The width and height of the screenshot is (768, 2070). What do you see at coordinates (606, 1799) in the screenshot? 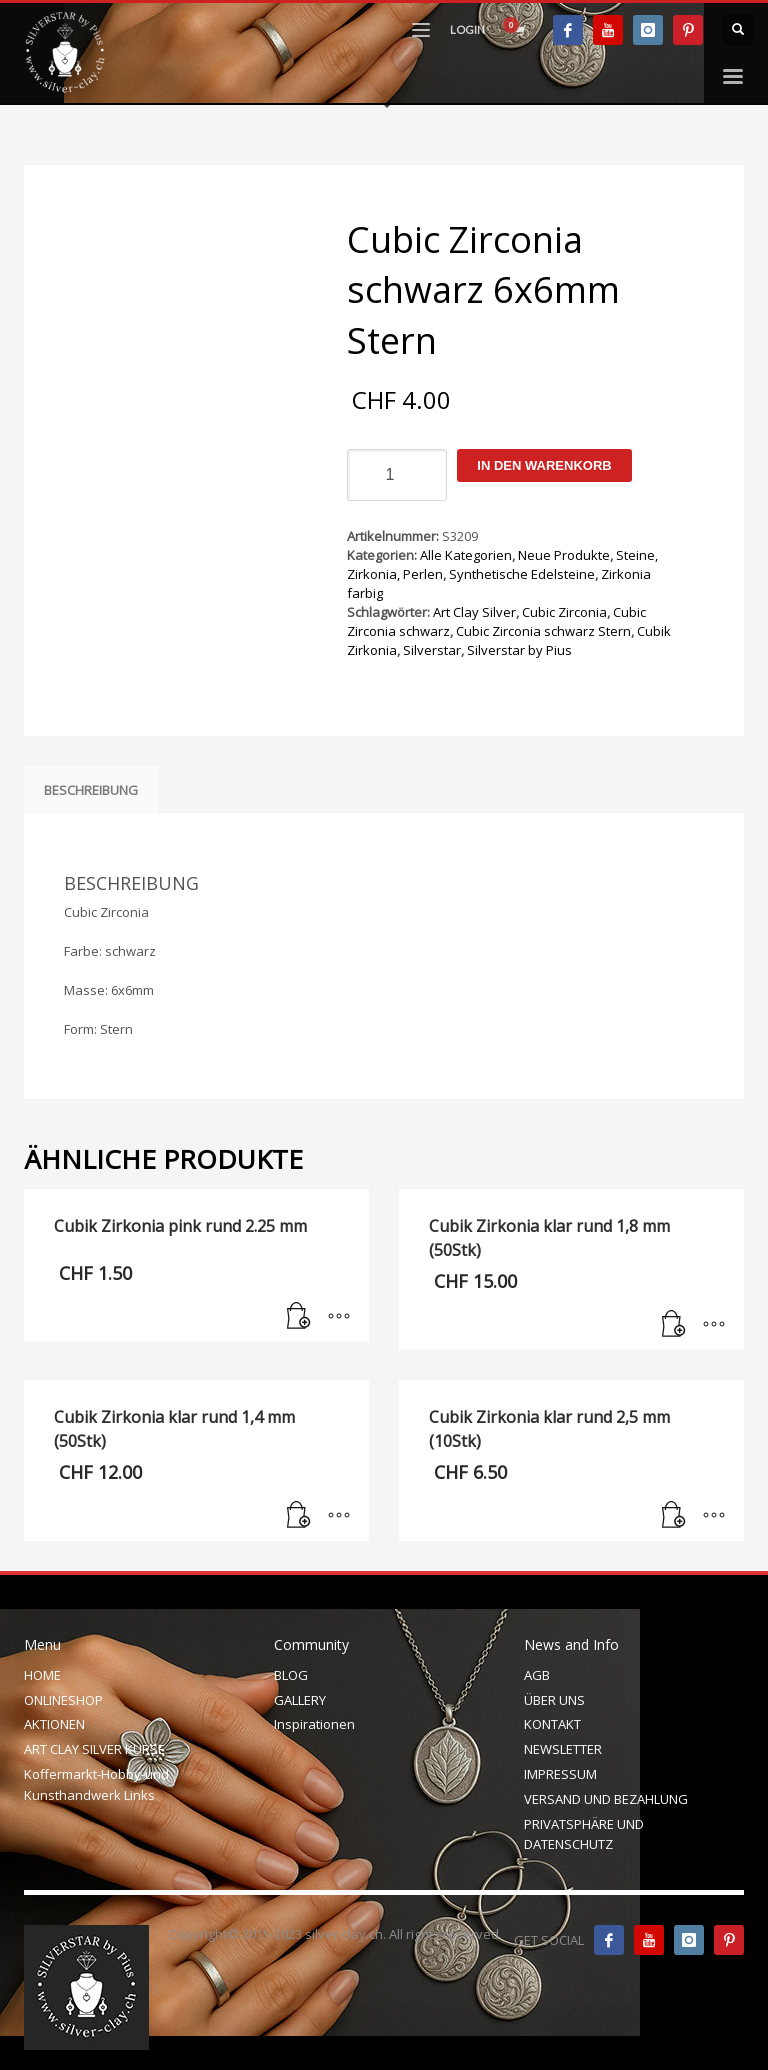
I see `VERSAND UND BEZAHLUNG` at bounding box center [606, 1799].